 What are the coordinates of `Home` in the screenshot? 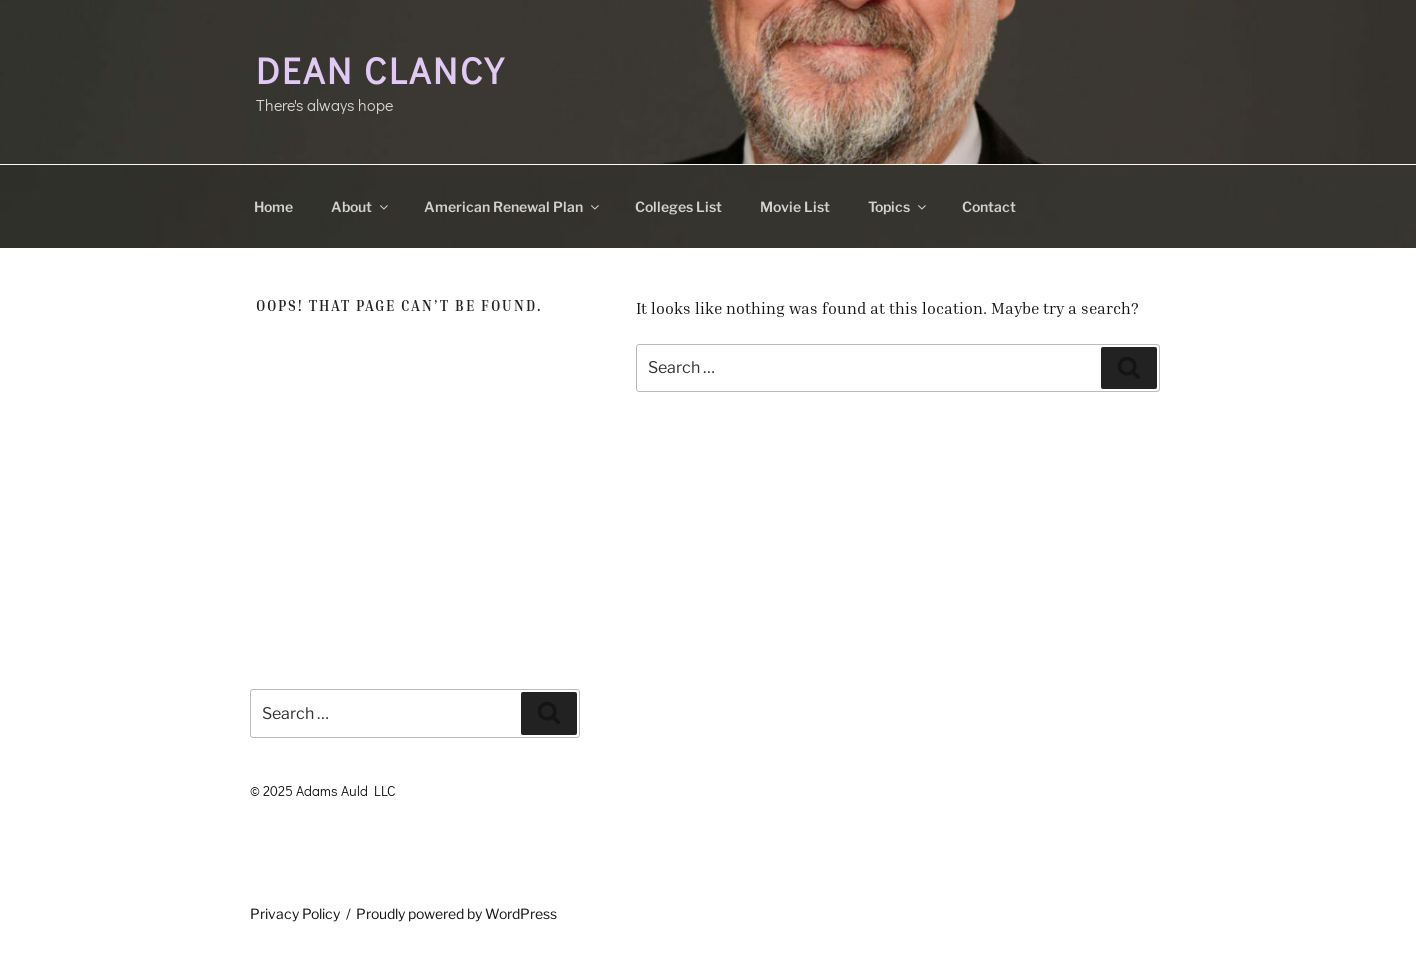 It's located at (273, 206).